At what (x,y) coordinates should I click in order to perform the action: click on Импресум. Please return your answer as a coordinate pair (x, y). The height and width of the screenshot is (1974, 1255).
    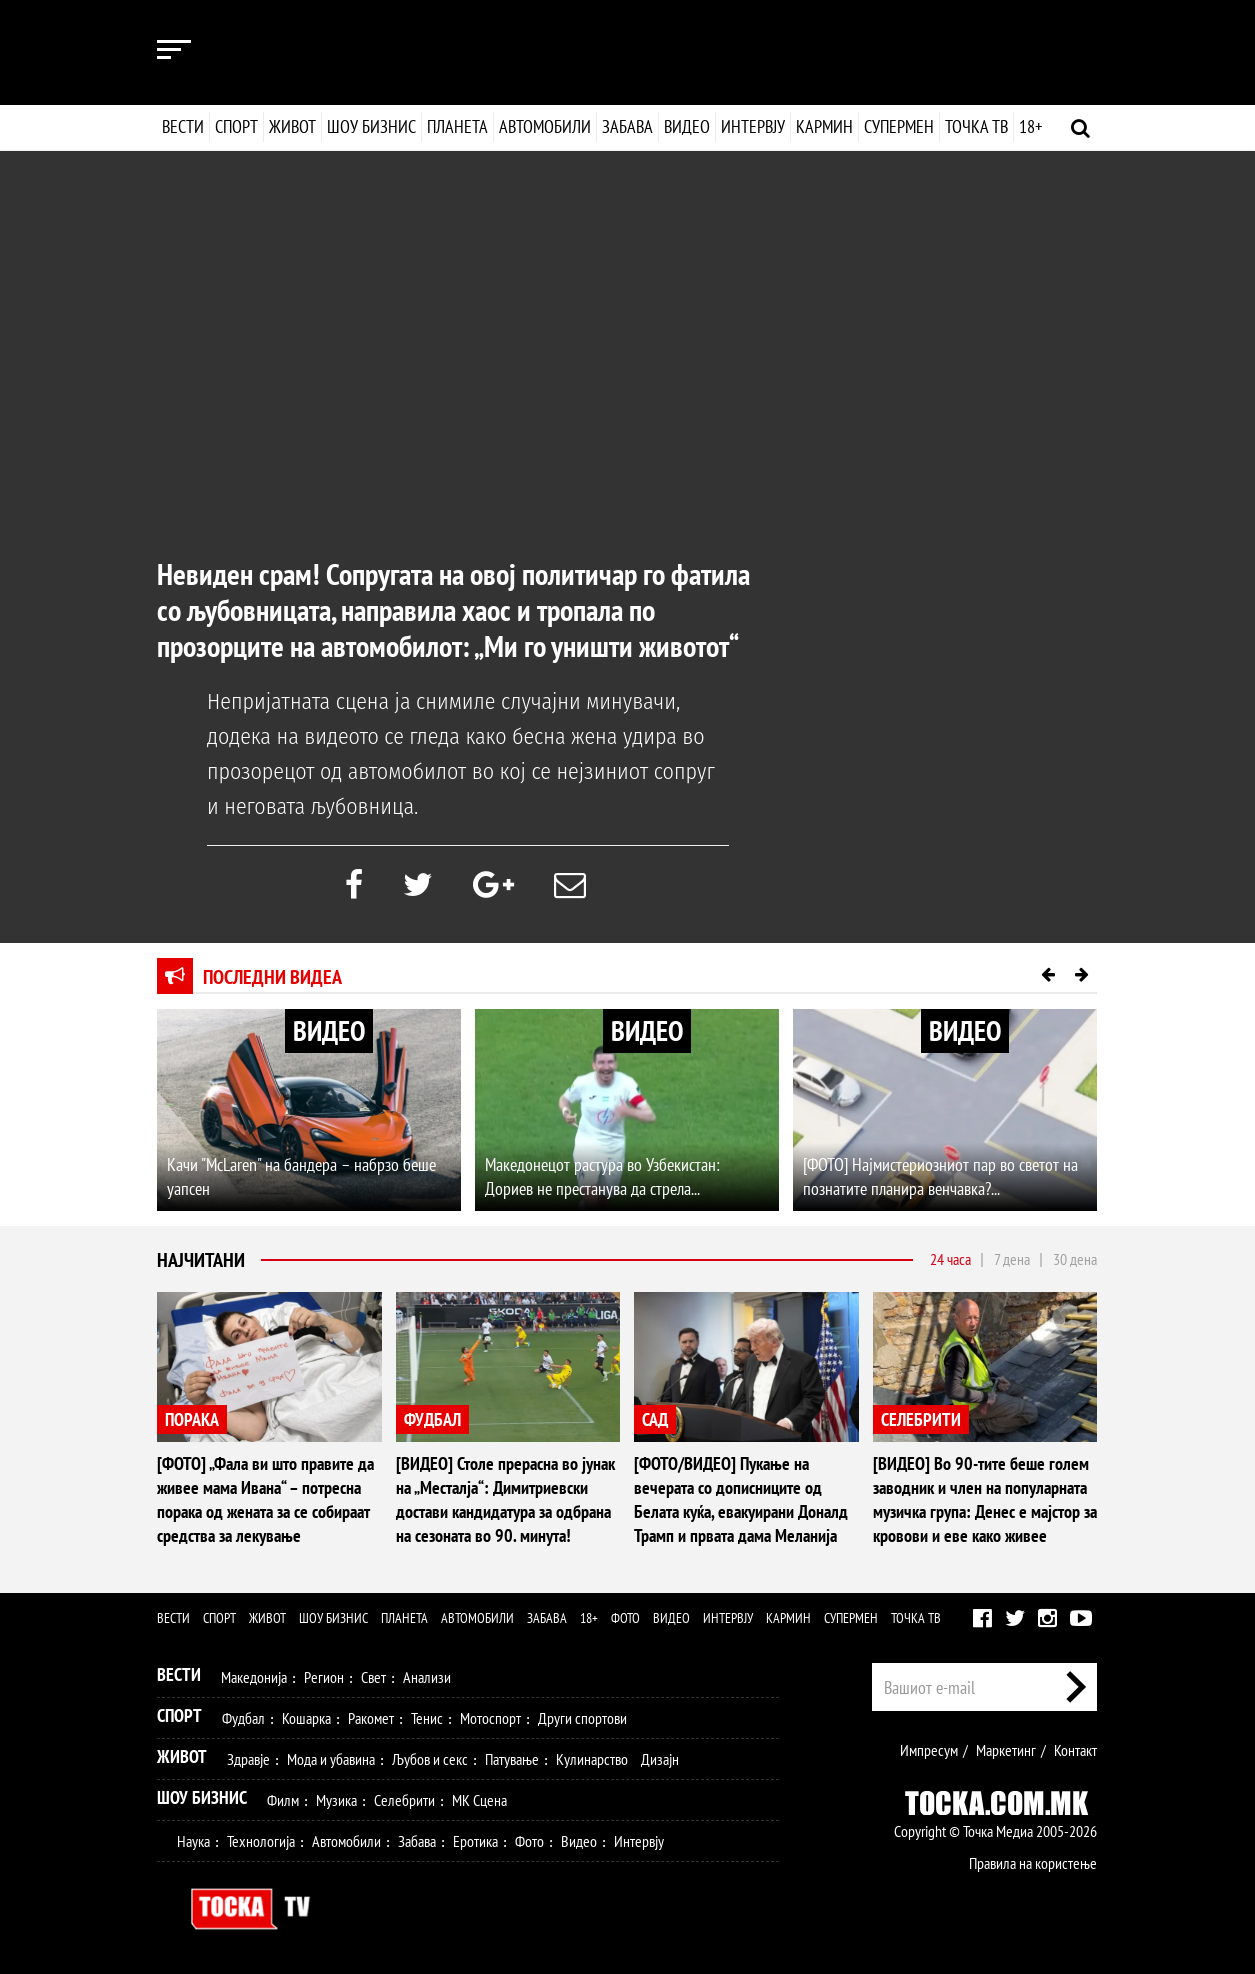
    Looking at the image, I should click on (929, 1750).